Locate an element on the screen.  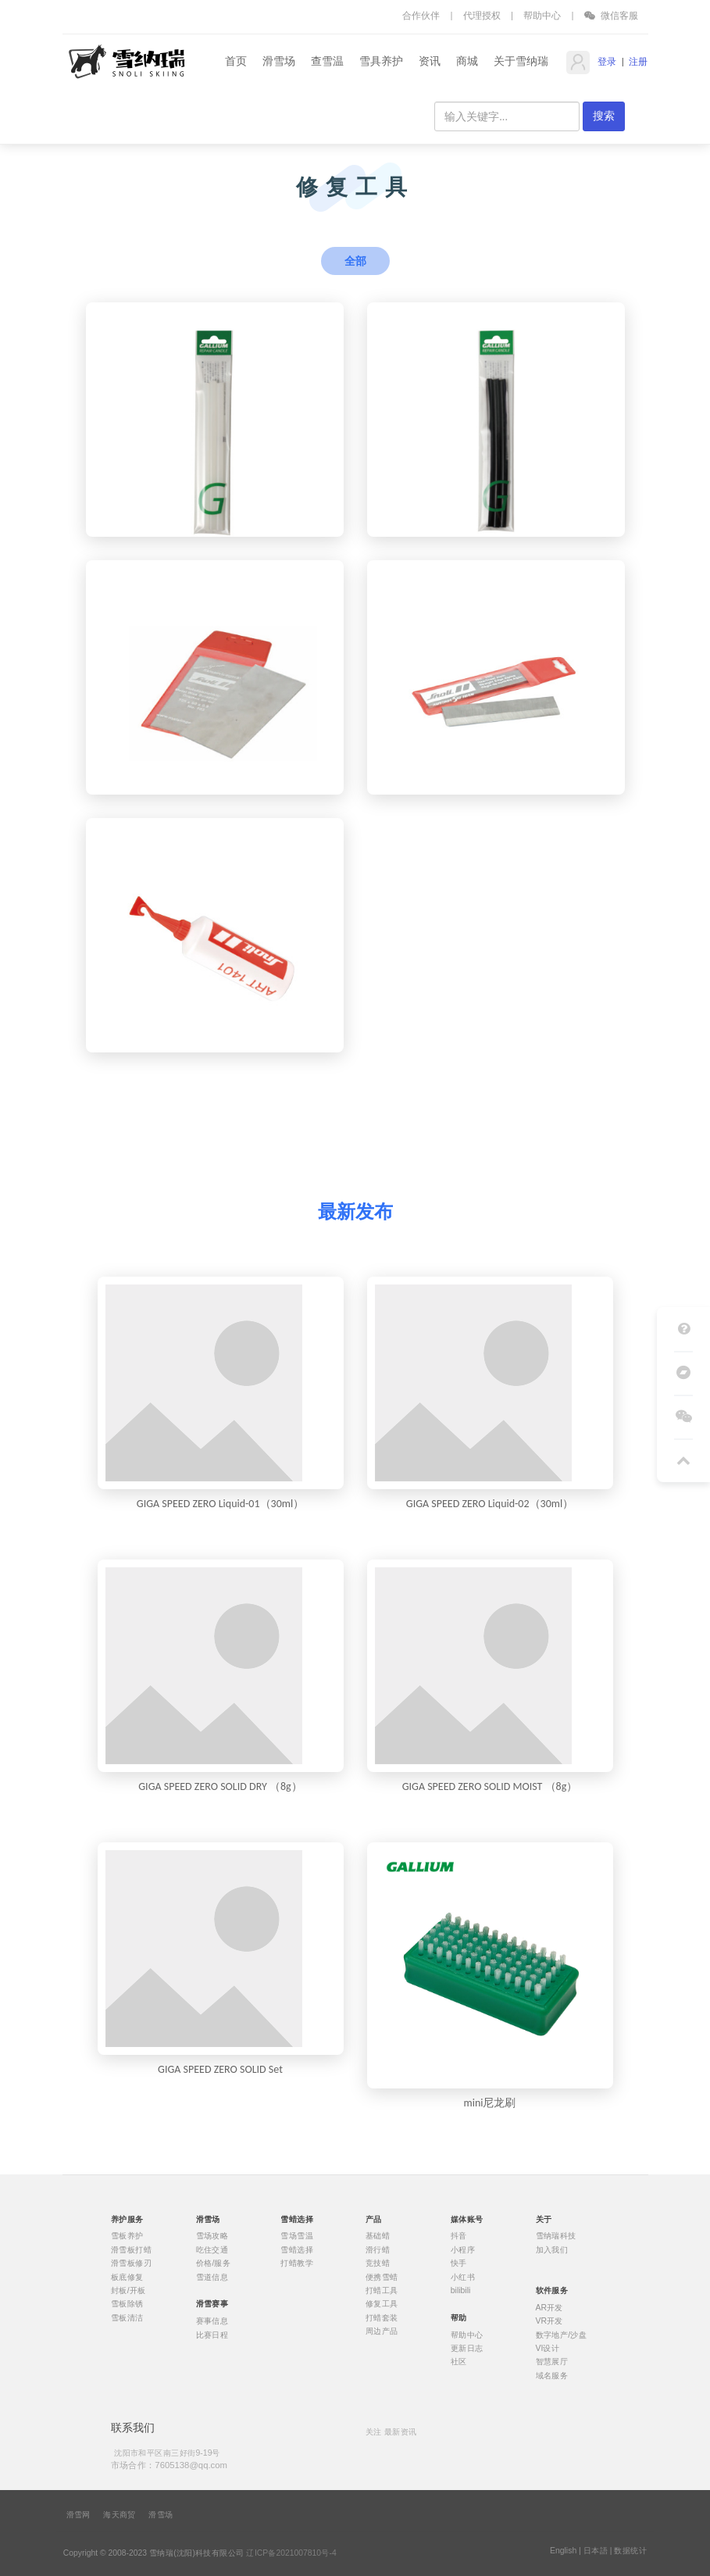
雪道信息 is located at coordinates (211, 2276).